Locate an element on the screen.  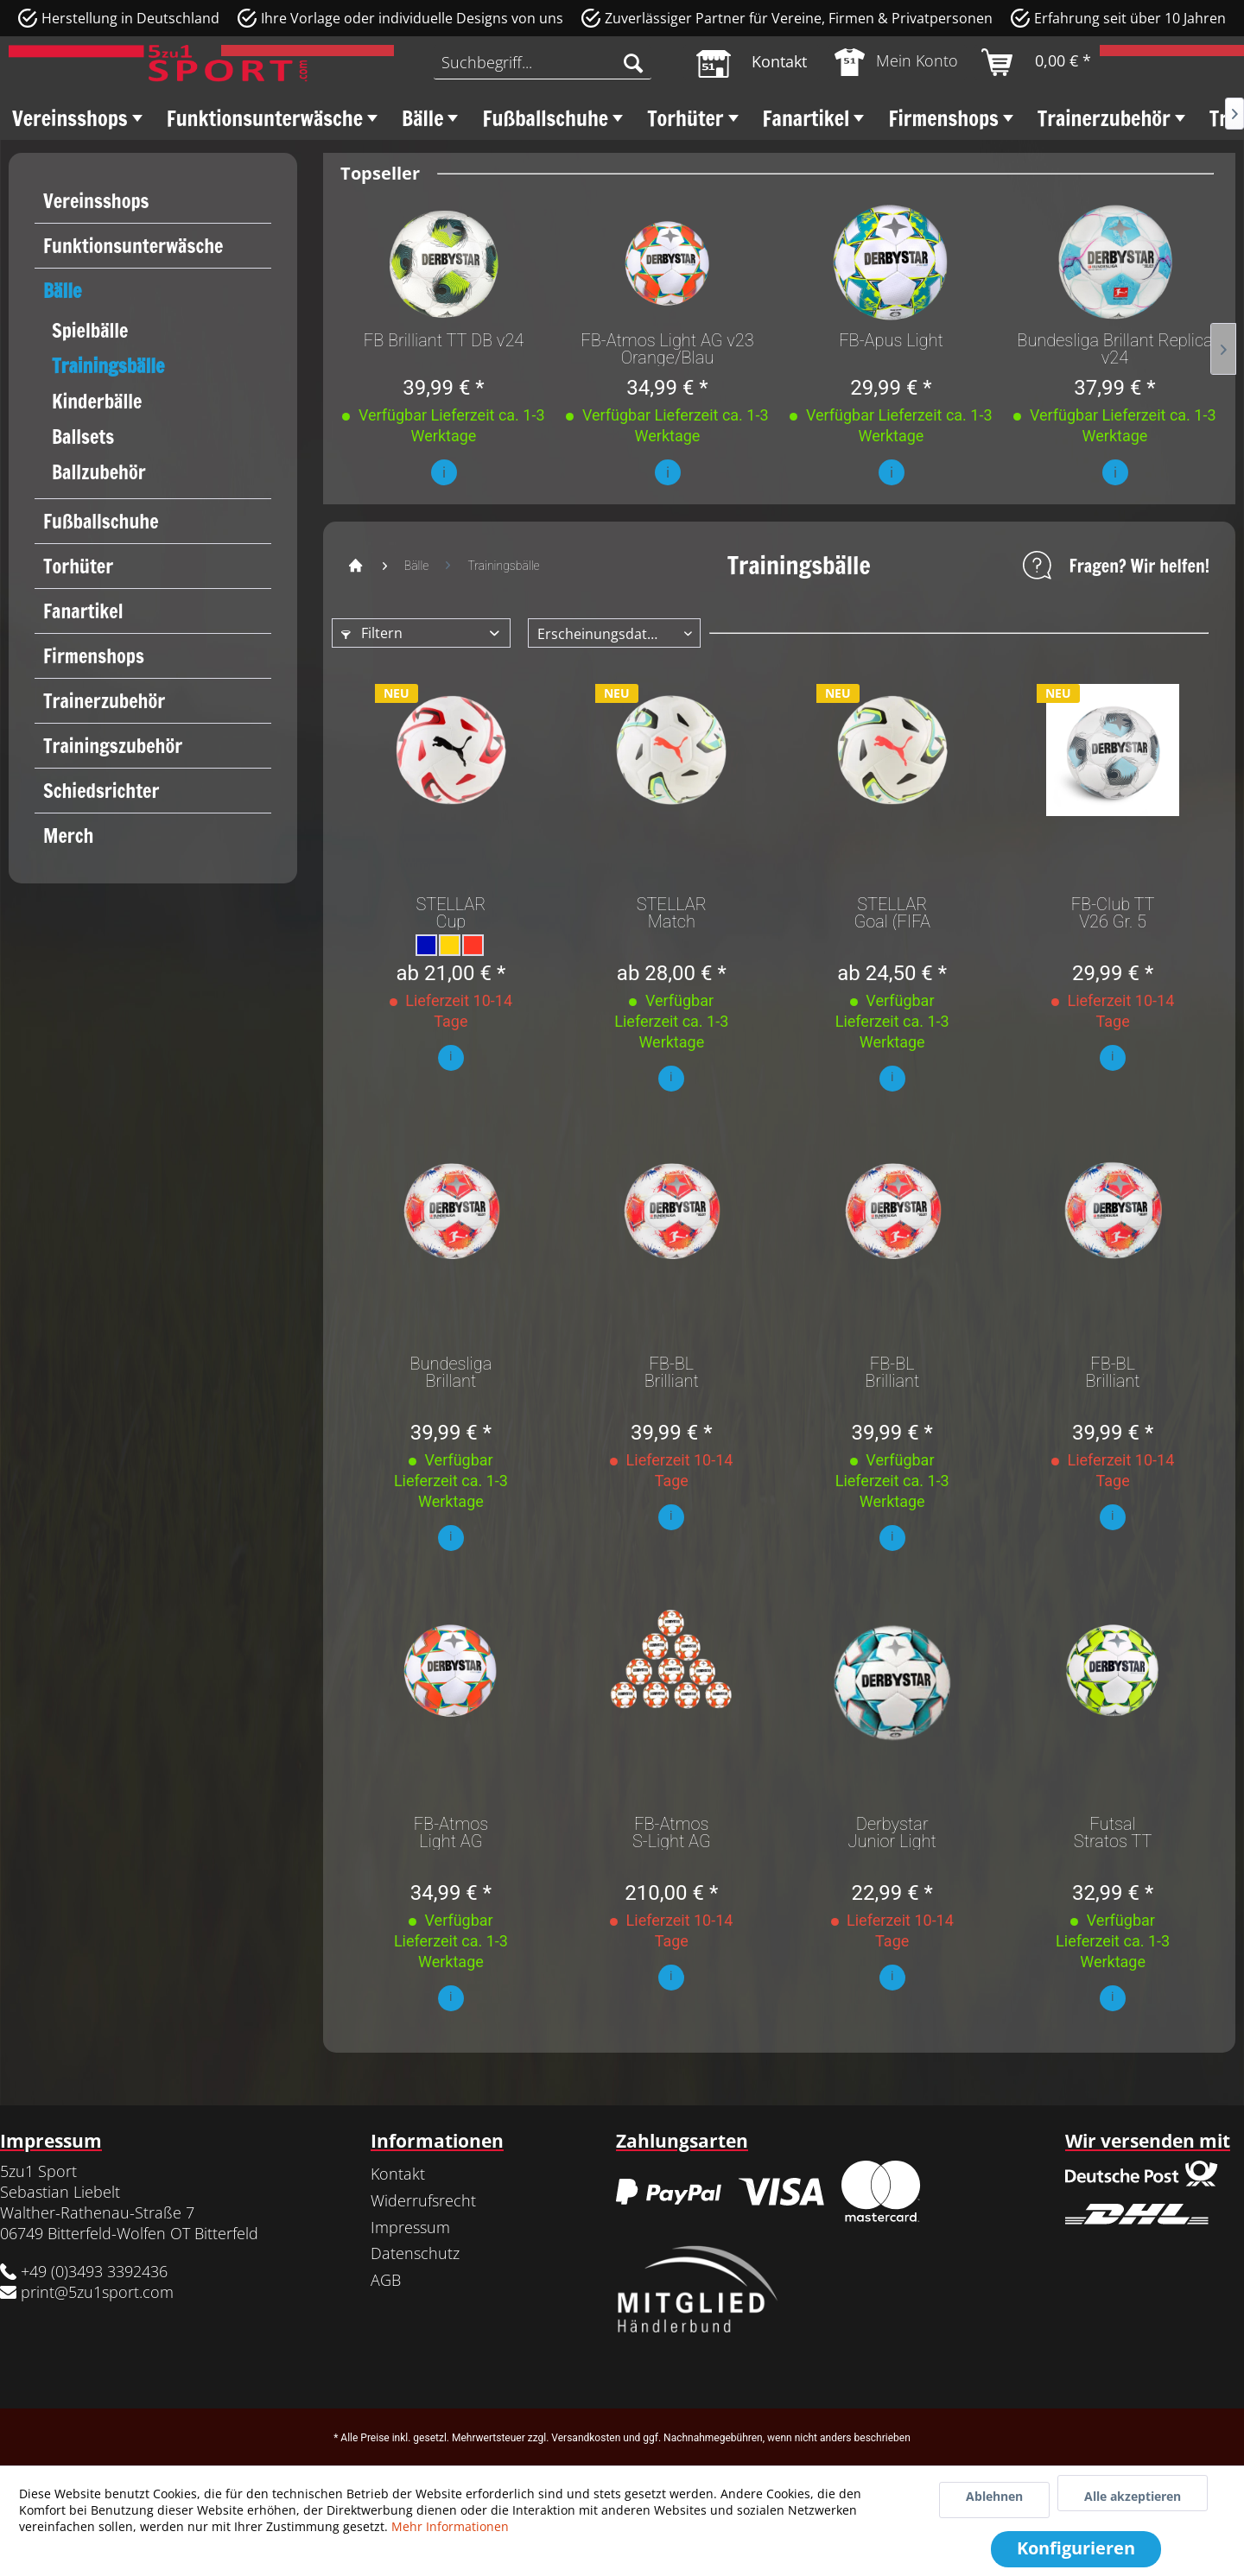
Fußballschuhe is located at coordinates (101, 521).